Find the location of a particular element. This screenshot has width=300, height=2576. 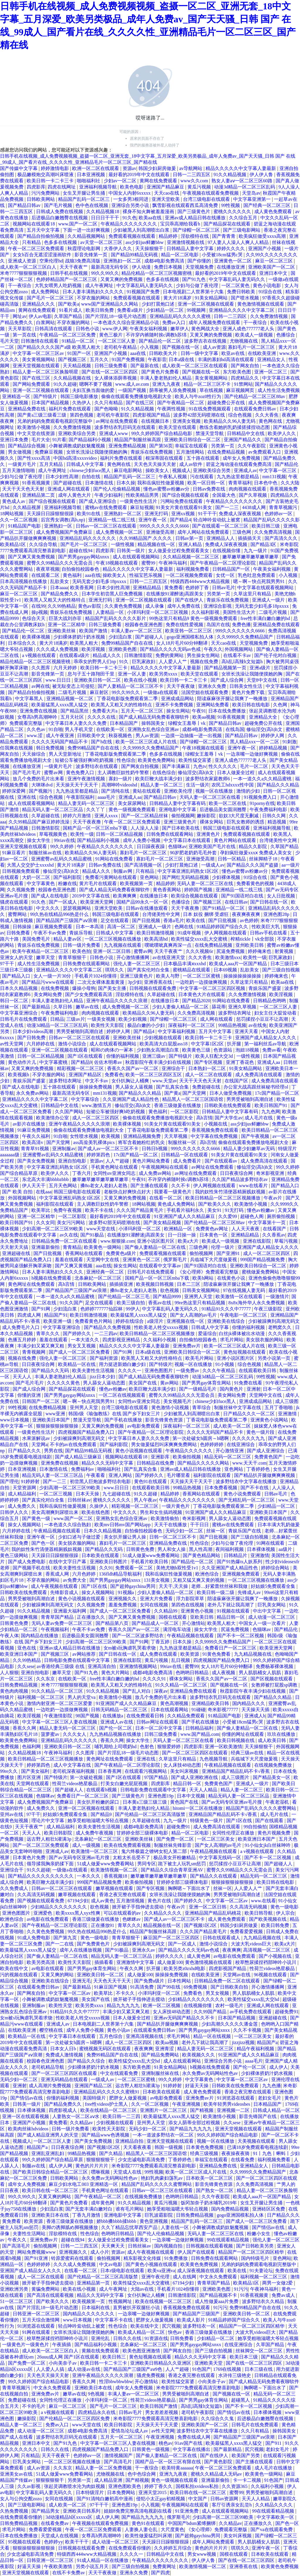

农民工hdxxxx性中国 is located at coordinates (233, 784).